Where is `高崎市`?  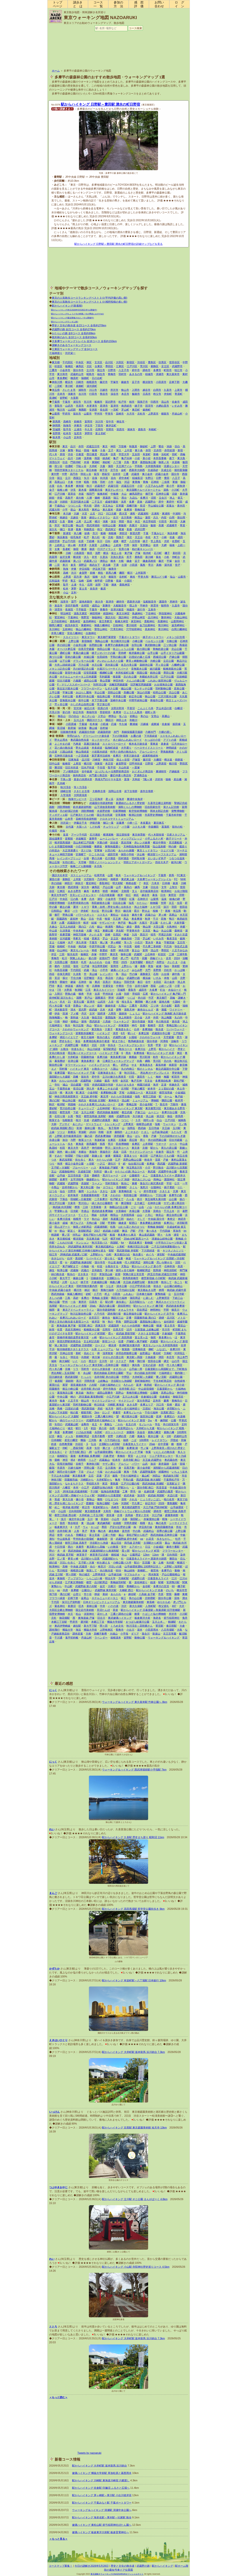 高崎市 is located at coordinates (67, 421).